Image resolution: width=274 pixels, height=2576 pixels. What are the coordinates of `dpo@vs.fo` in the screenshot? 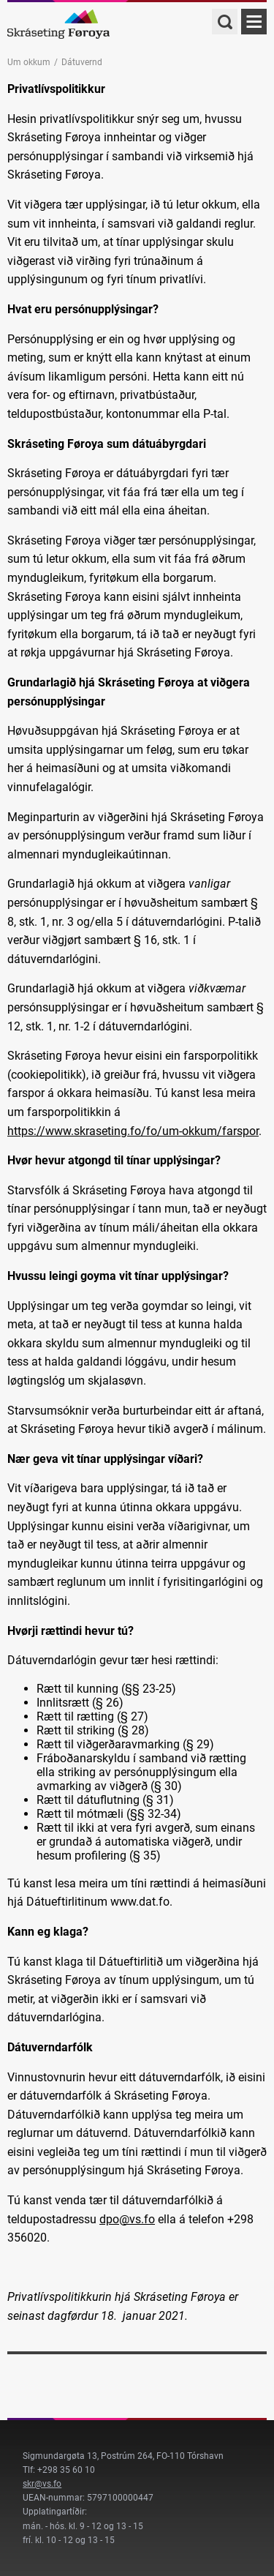 It's located at (127, 2219).